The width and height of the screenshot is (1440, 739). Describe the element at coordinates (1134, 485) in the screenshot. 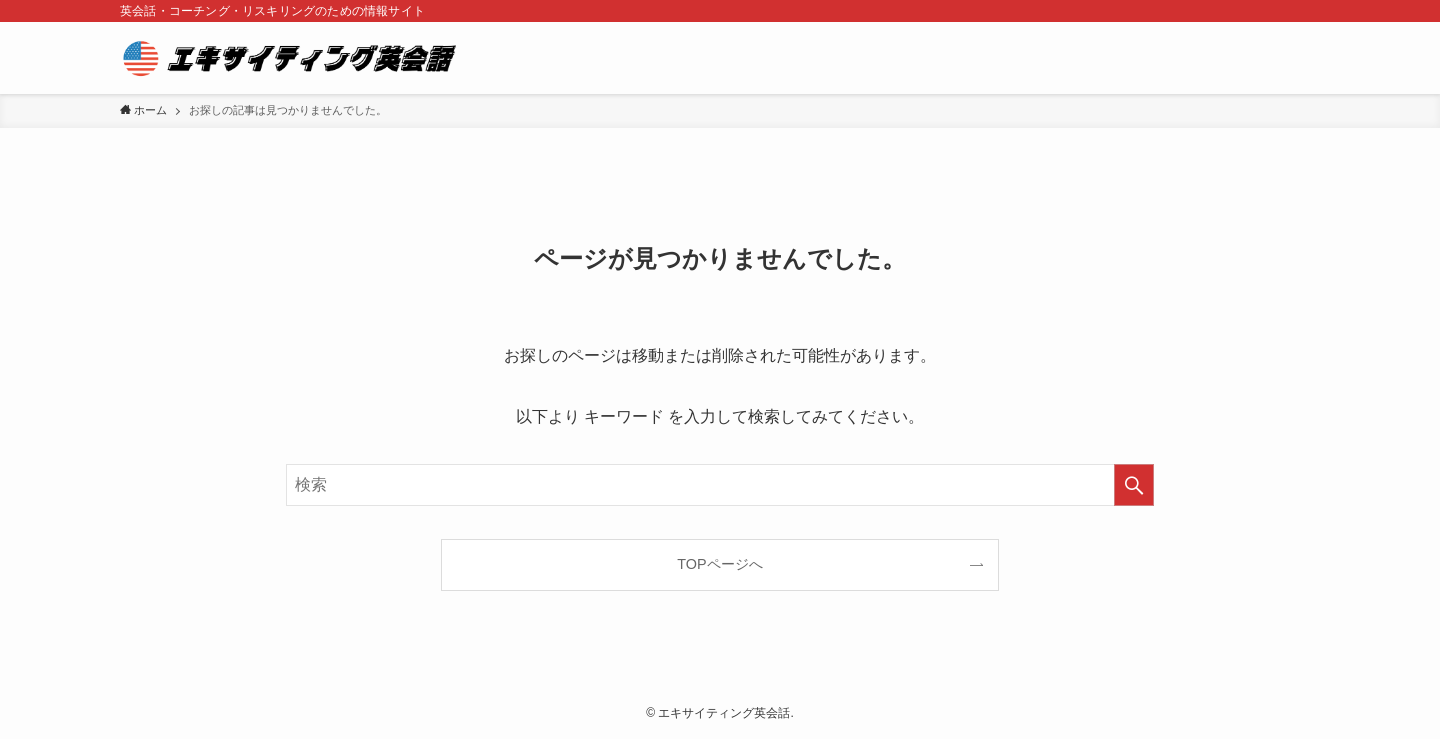

I see `[検索を実行する]` at that location.